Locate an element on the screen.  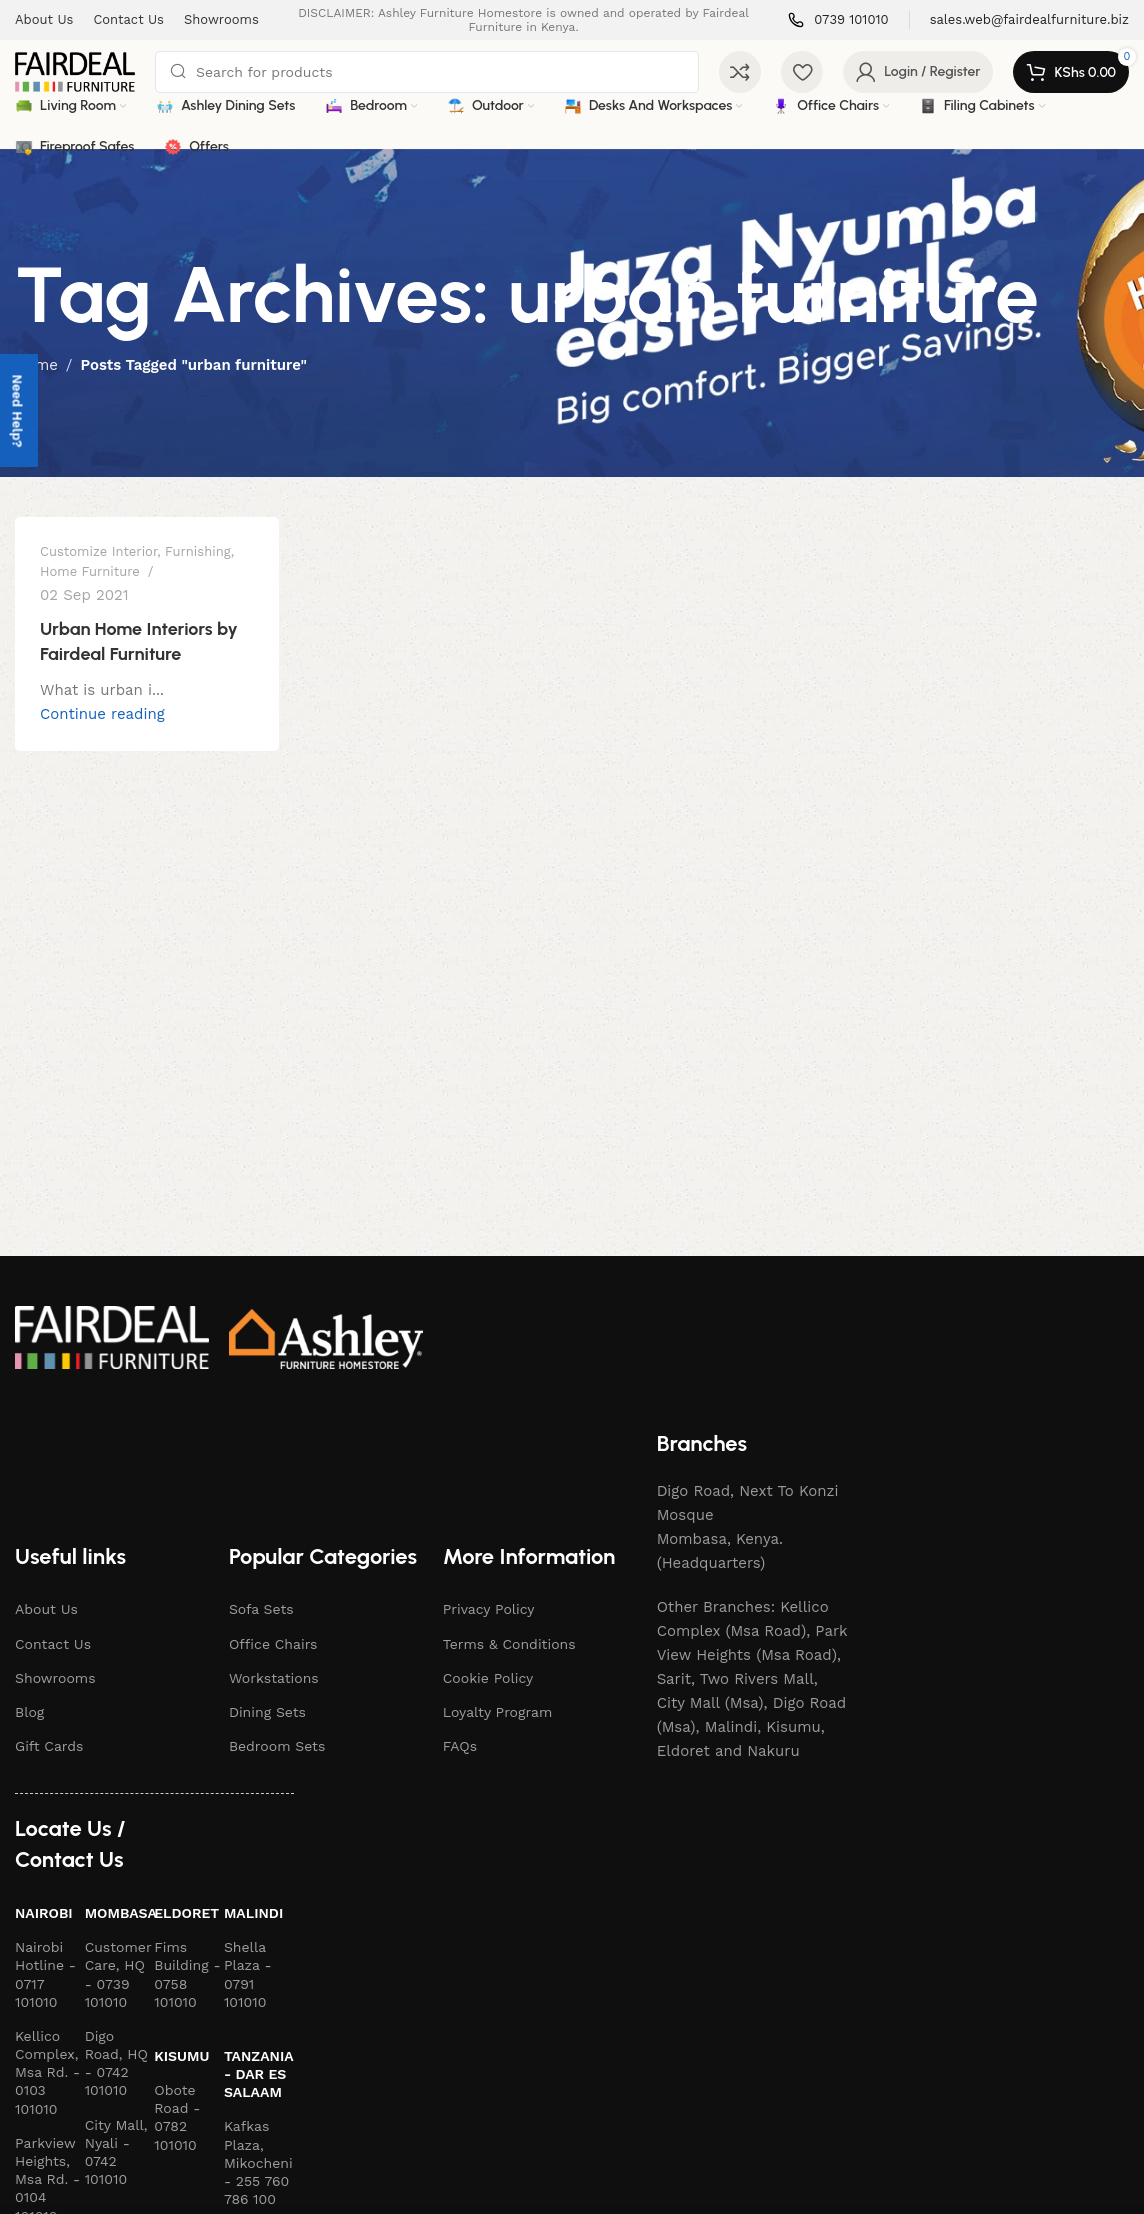
Home Furniture is located at coordinates (90, 571).